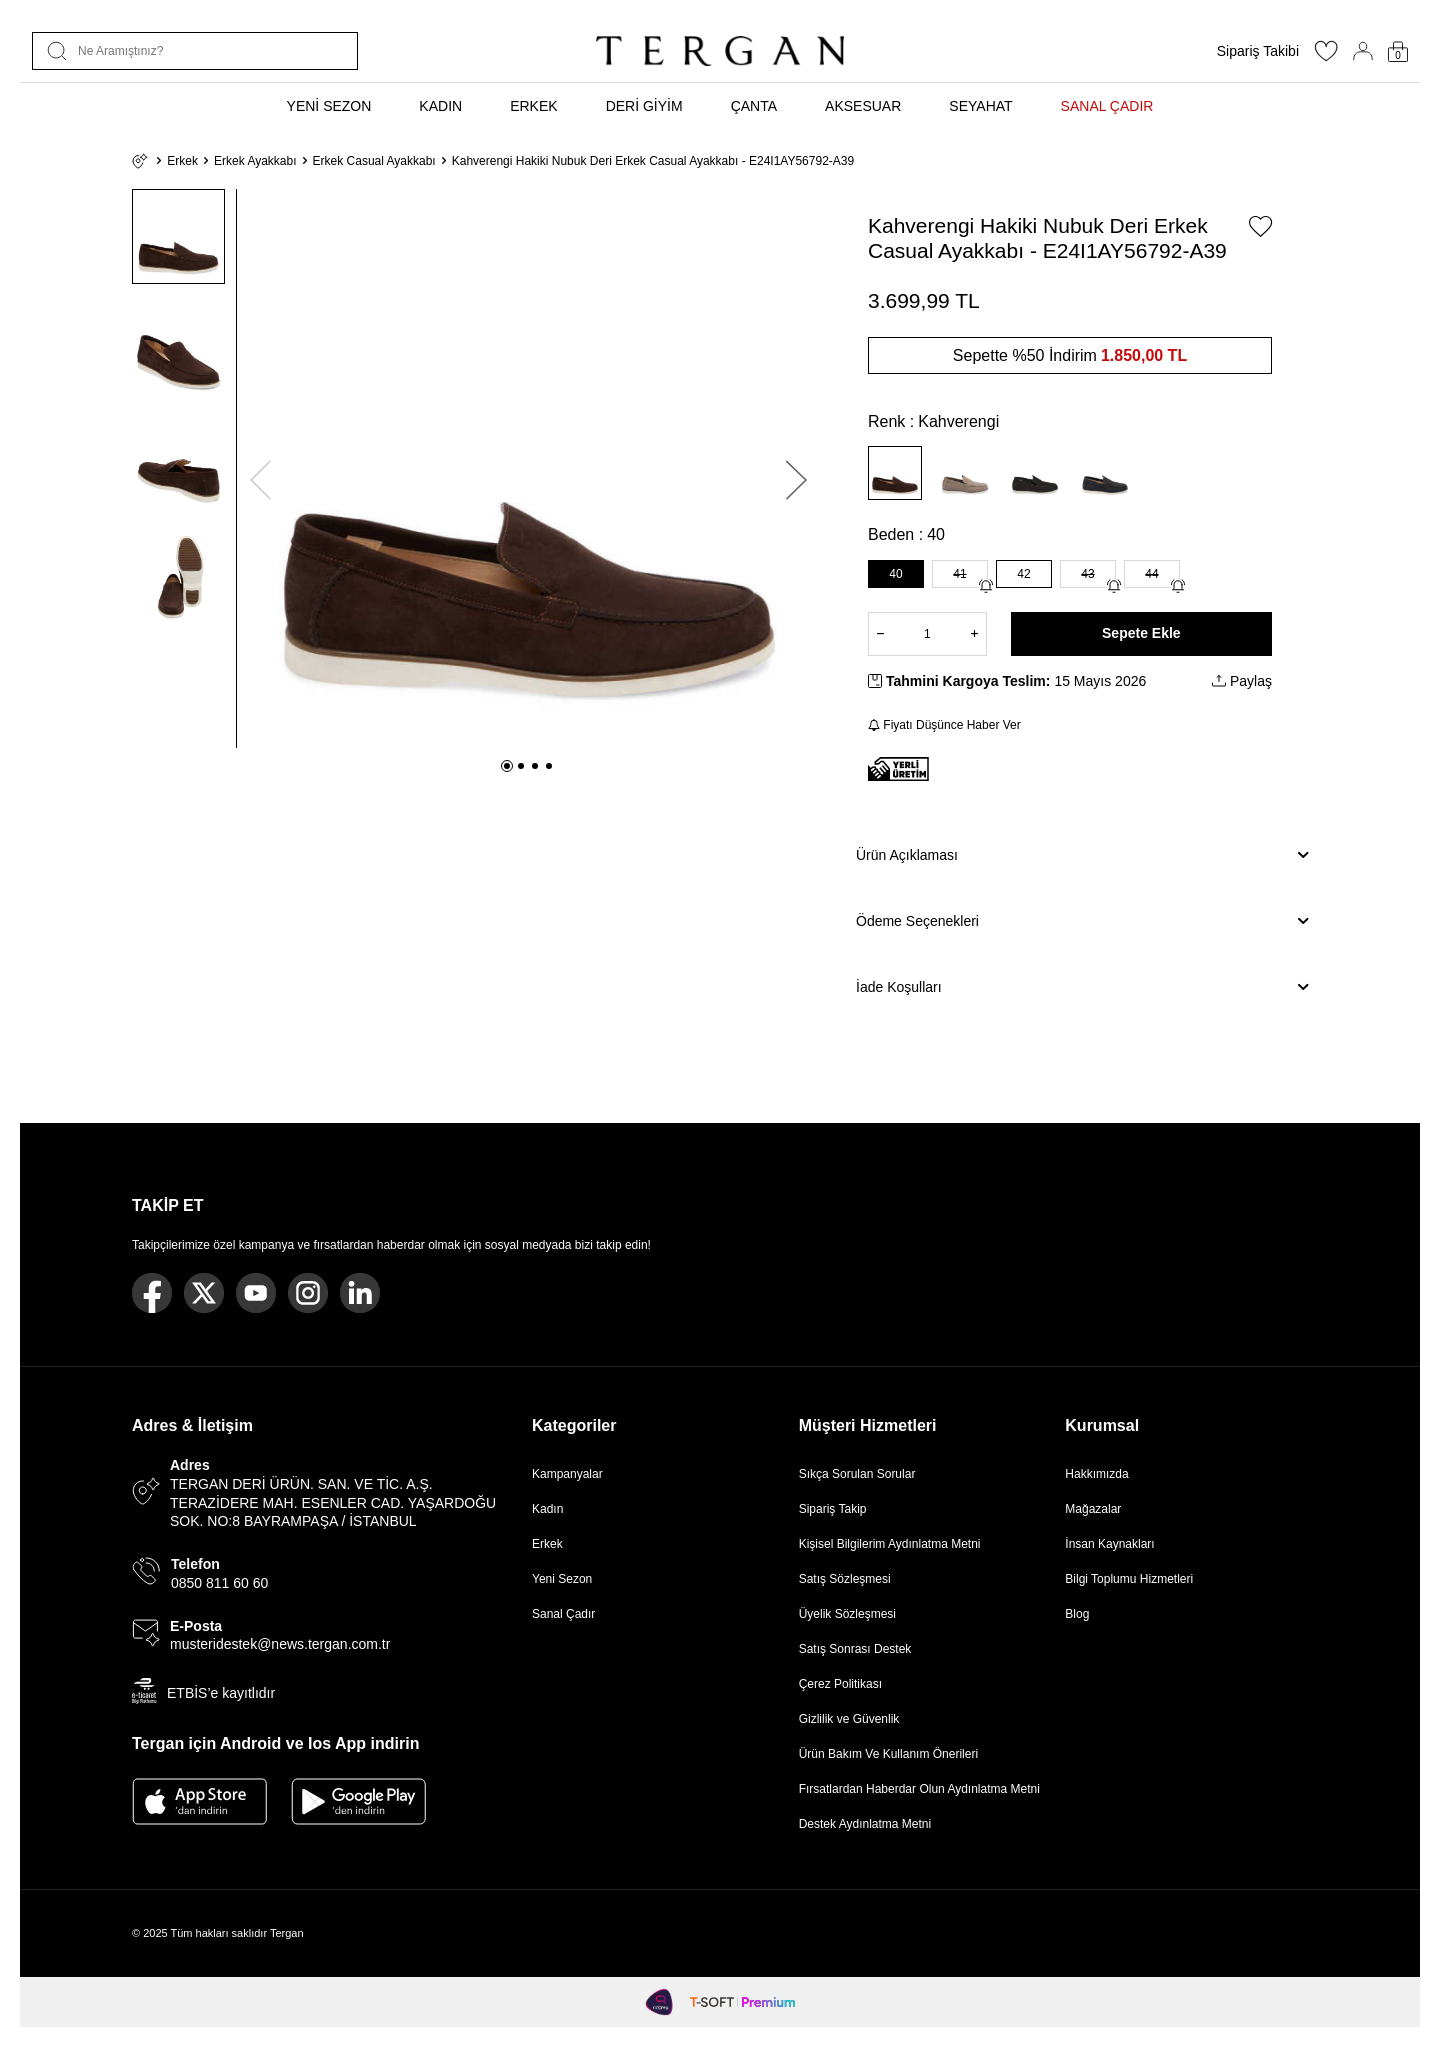 This screenshot has width=1440, height=2047. I want to click on Ürün Bakım Ve Kullanım Önerileri, so click(888, 1754).